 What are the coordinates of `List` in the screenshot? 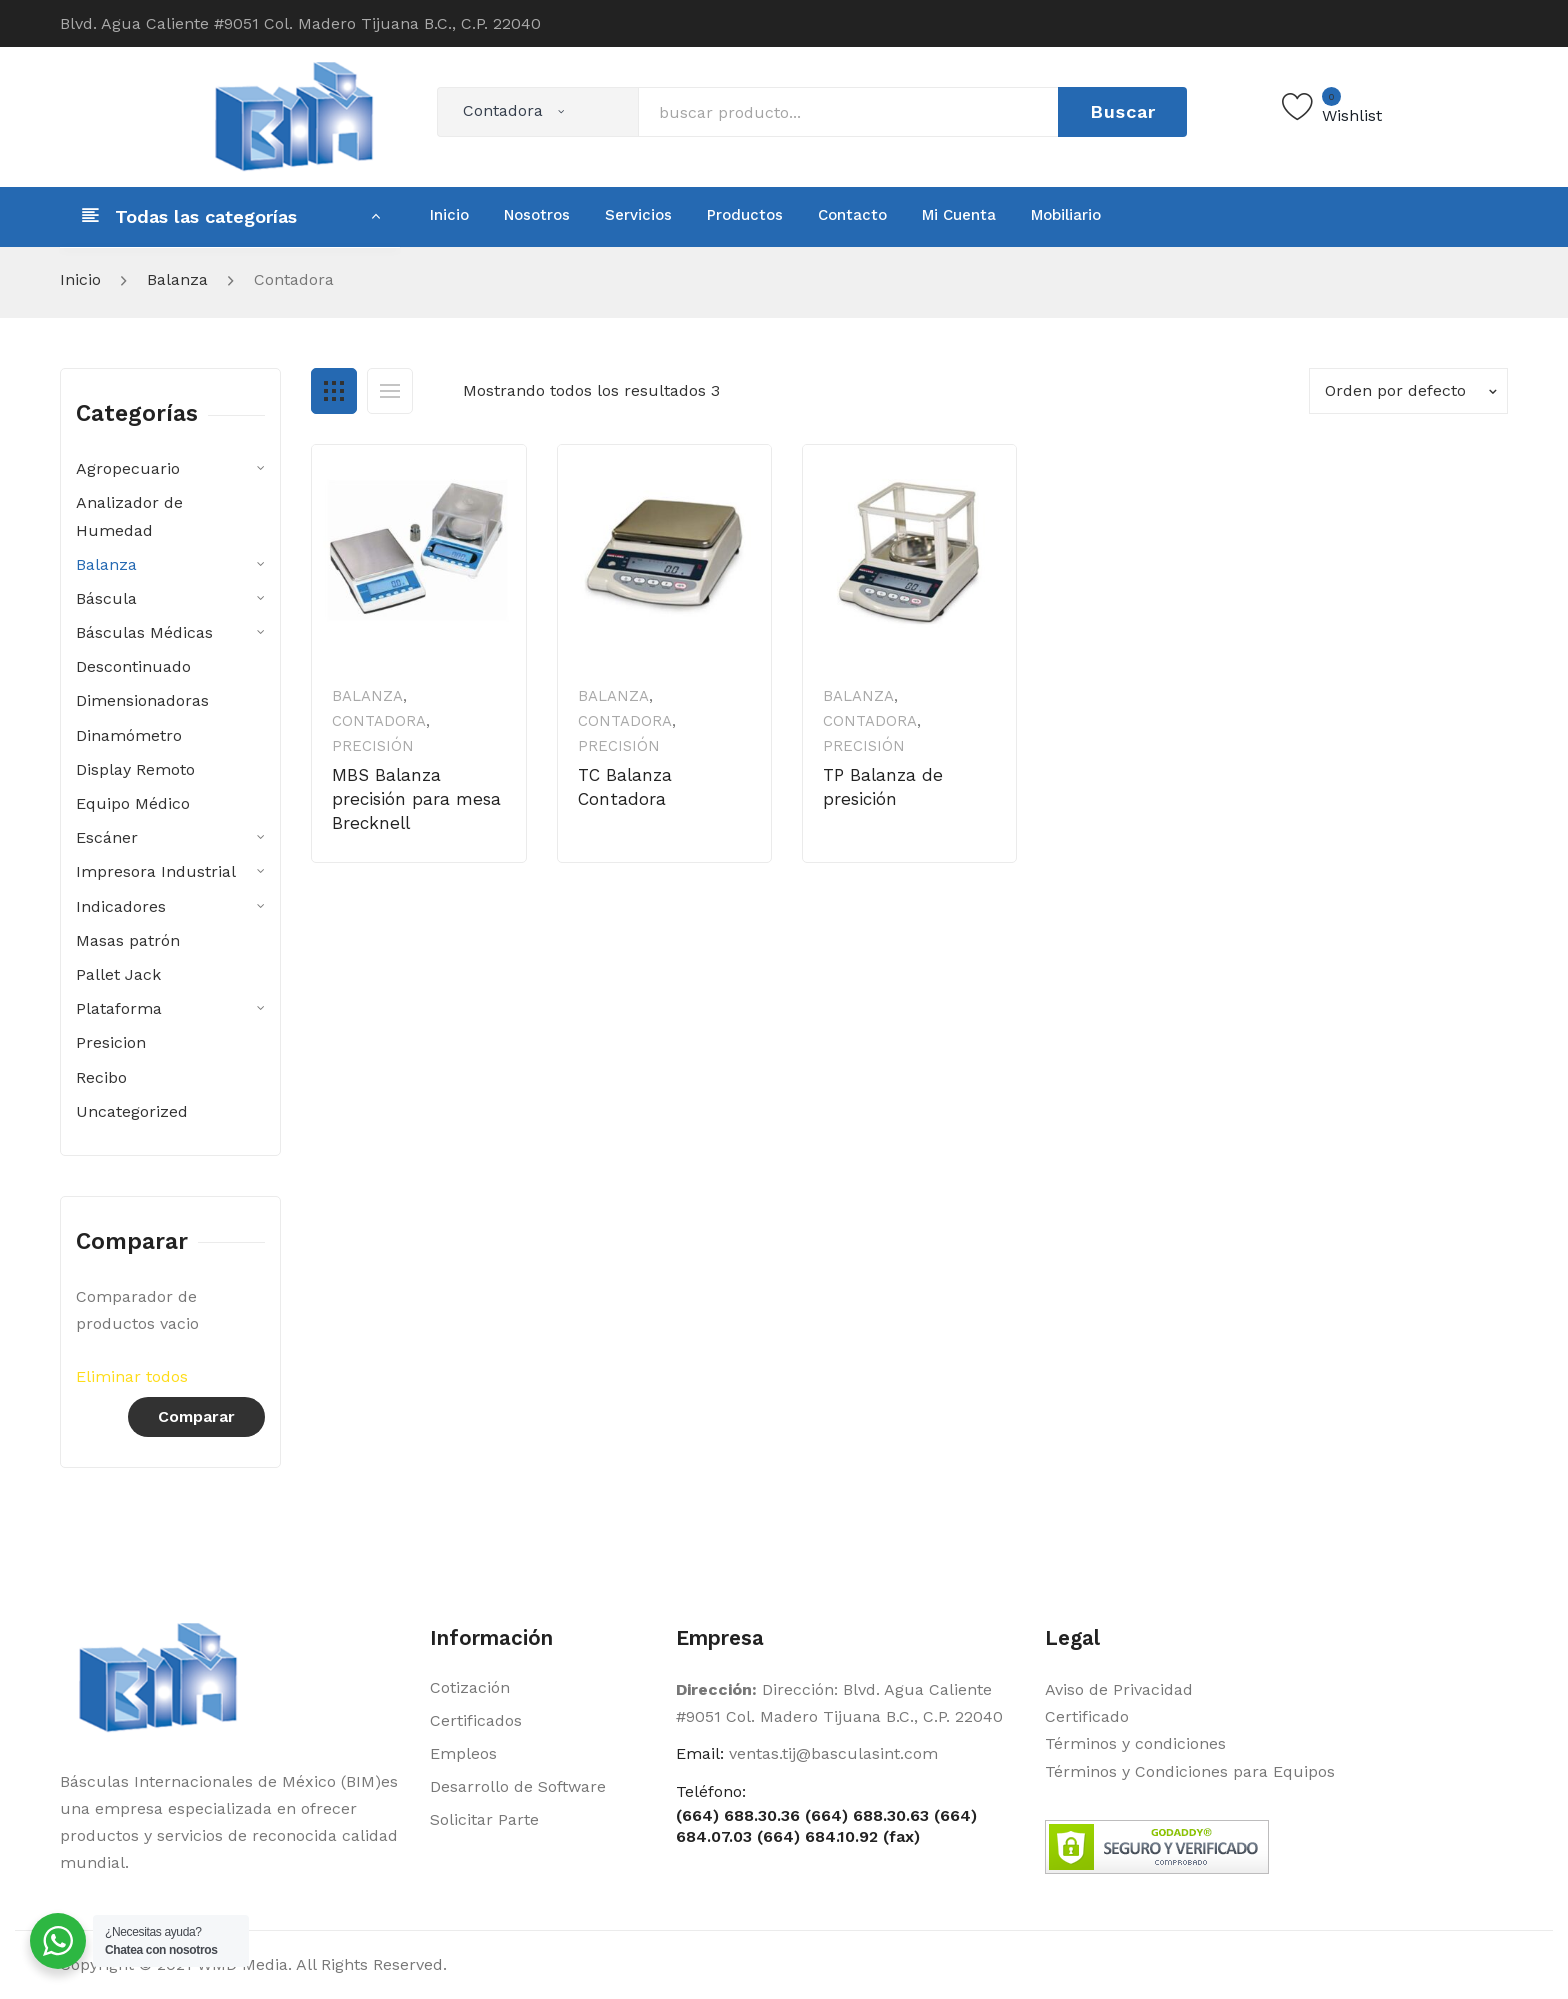 It's located at (390, 391).